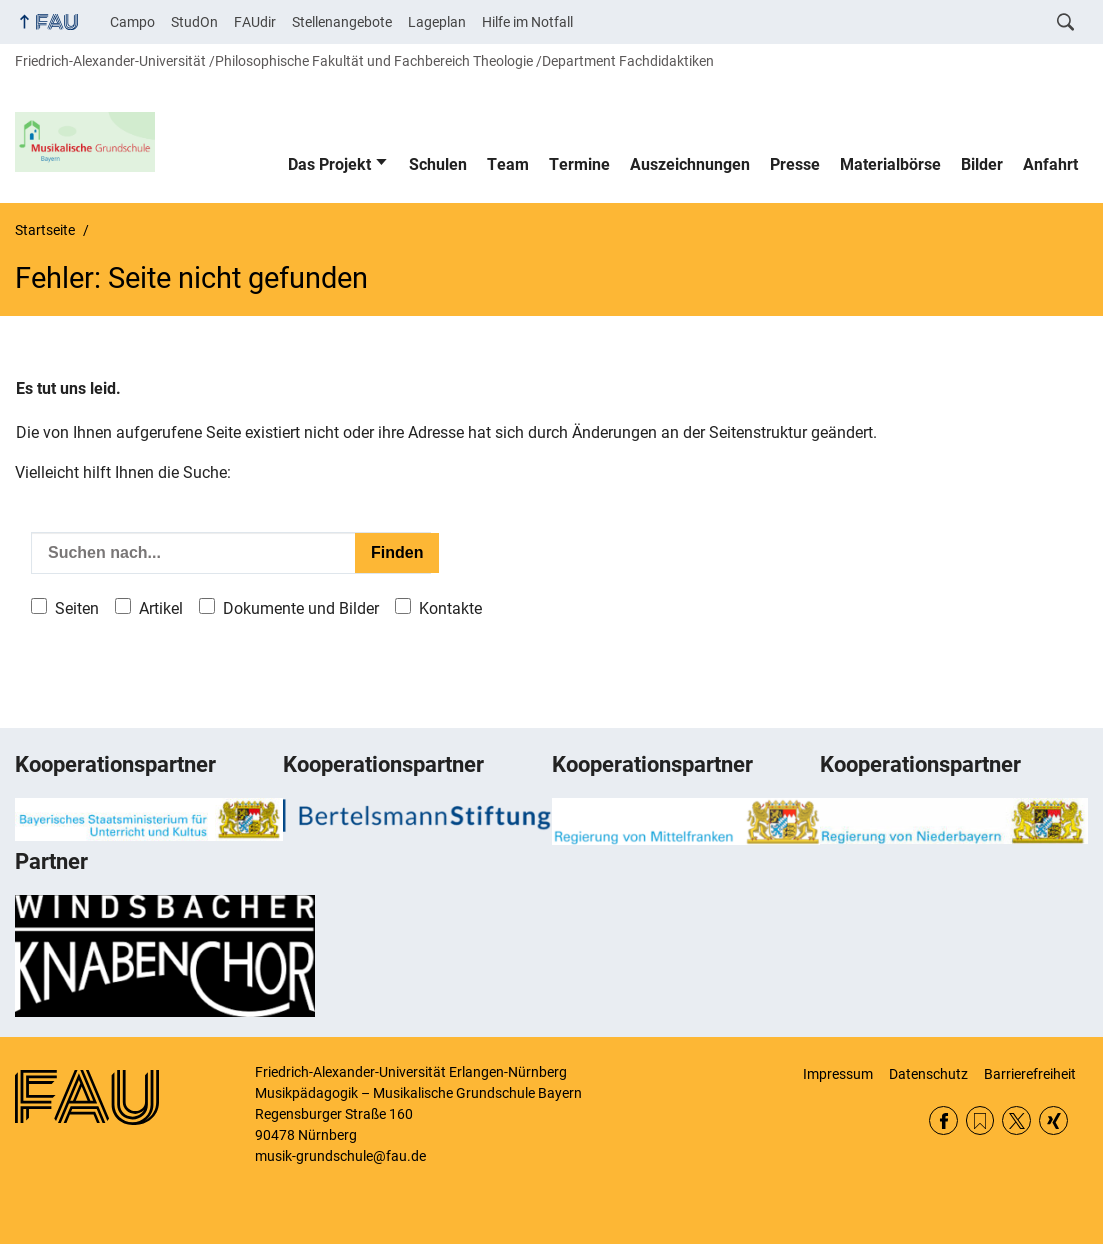 The height and width of the screenshot is (1244, 1103). I want to click on Termine, so click(579, 164).